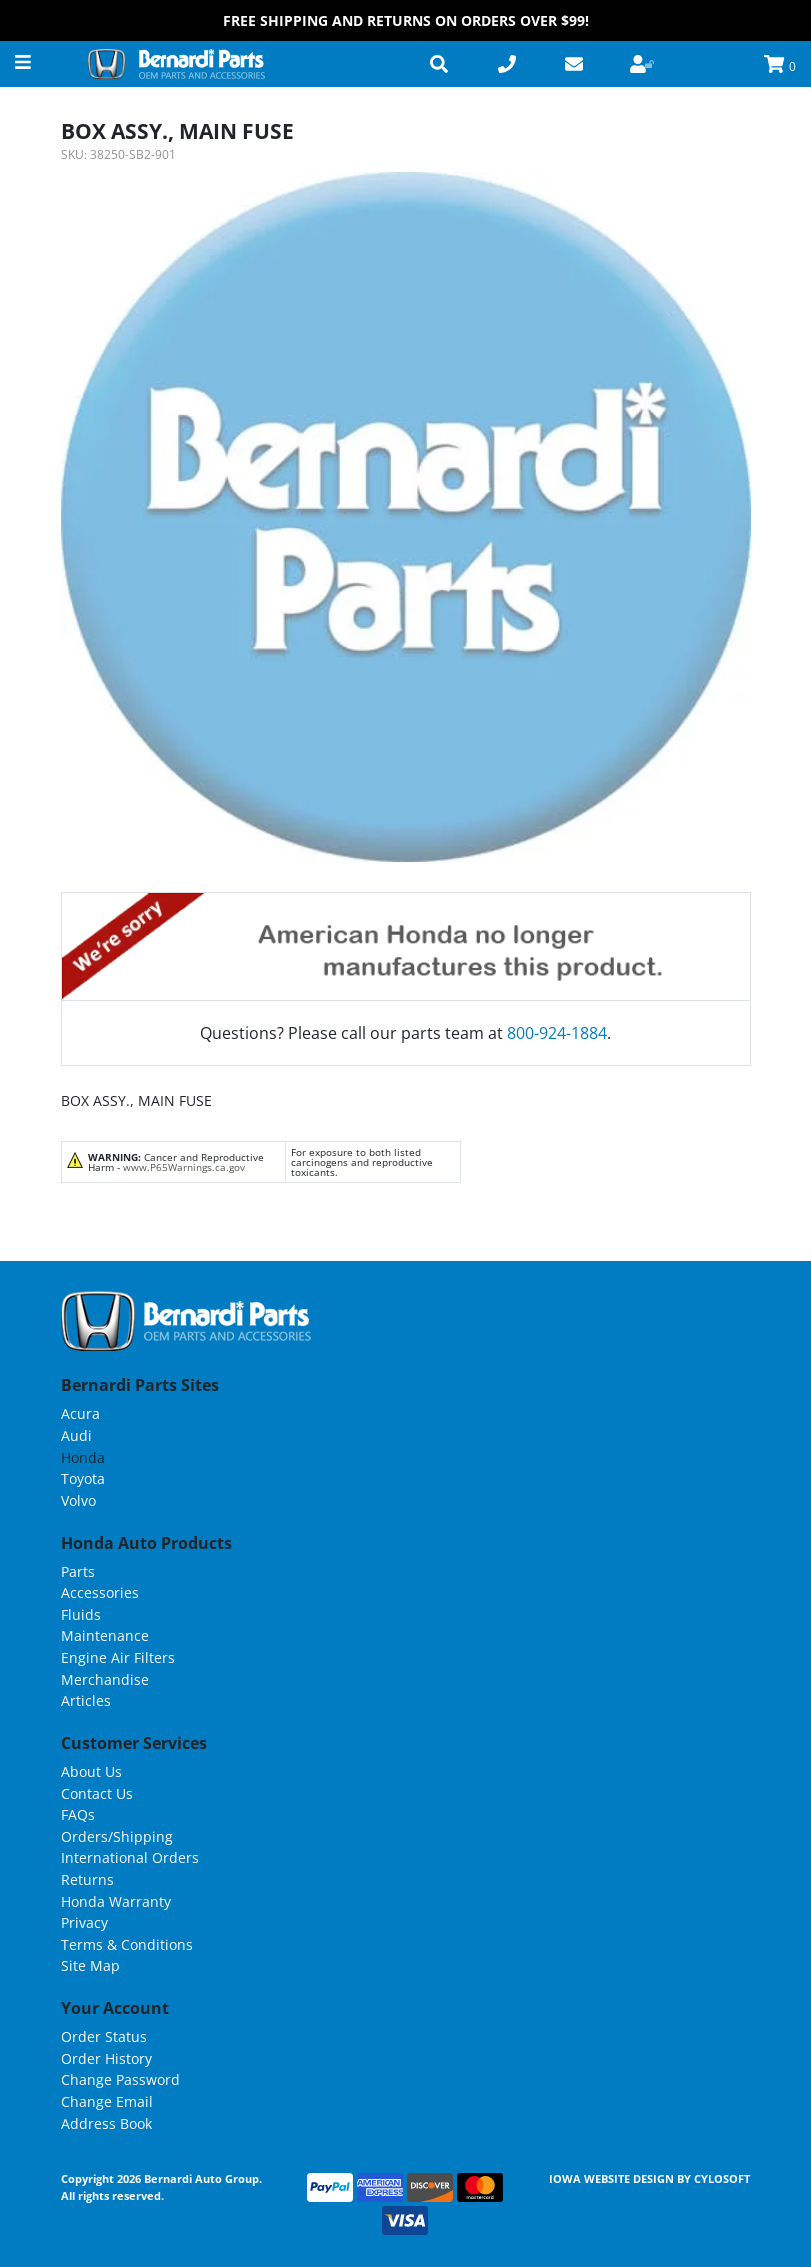 This screenshot has height=2267, width=811. Describe the element at coordinates (86, 1700) in the screenshot. I see `Articles` at that location.